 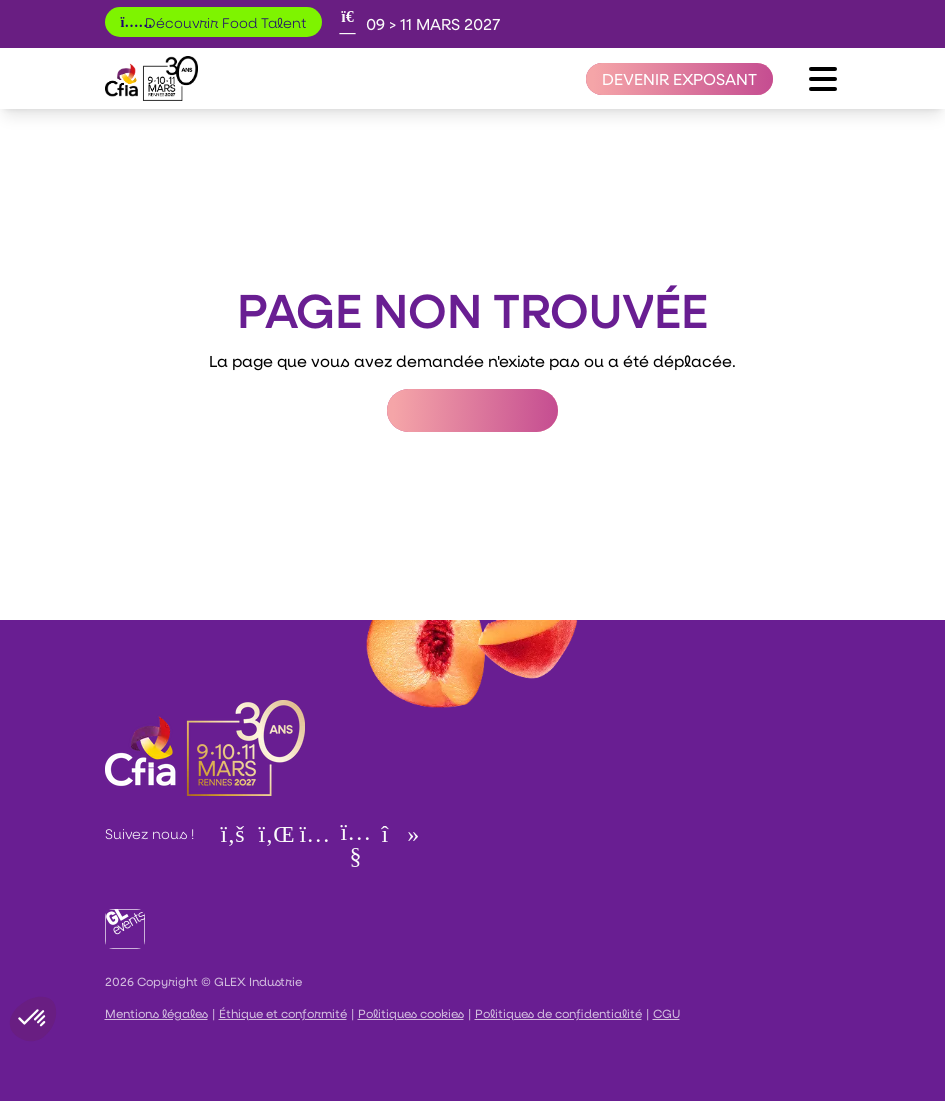 I want to click on Éthique et conformité, so click(x=283, y=1013).